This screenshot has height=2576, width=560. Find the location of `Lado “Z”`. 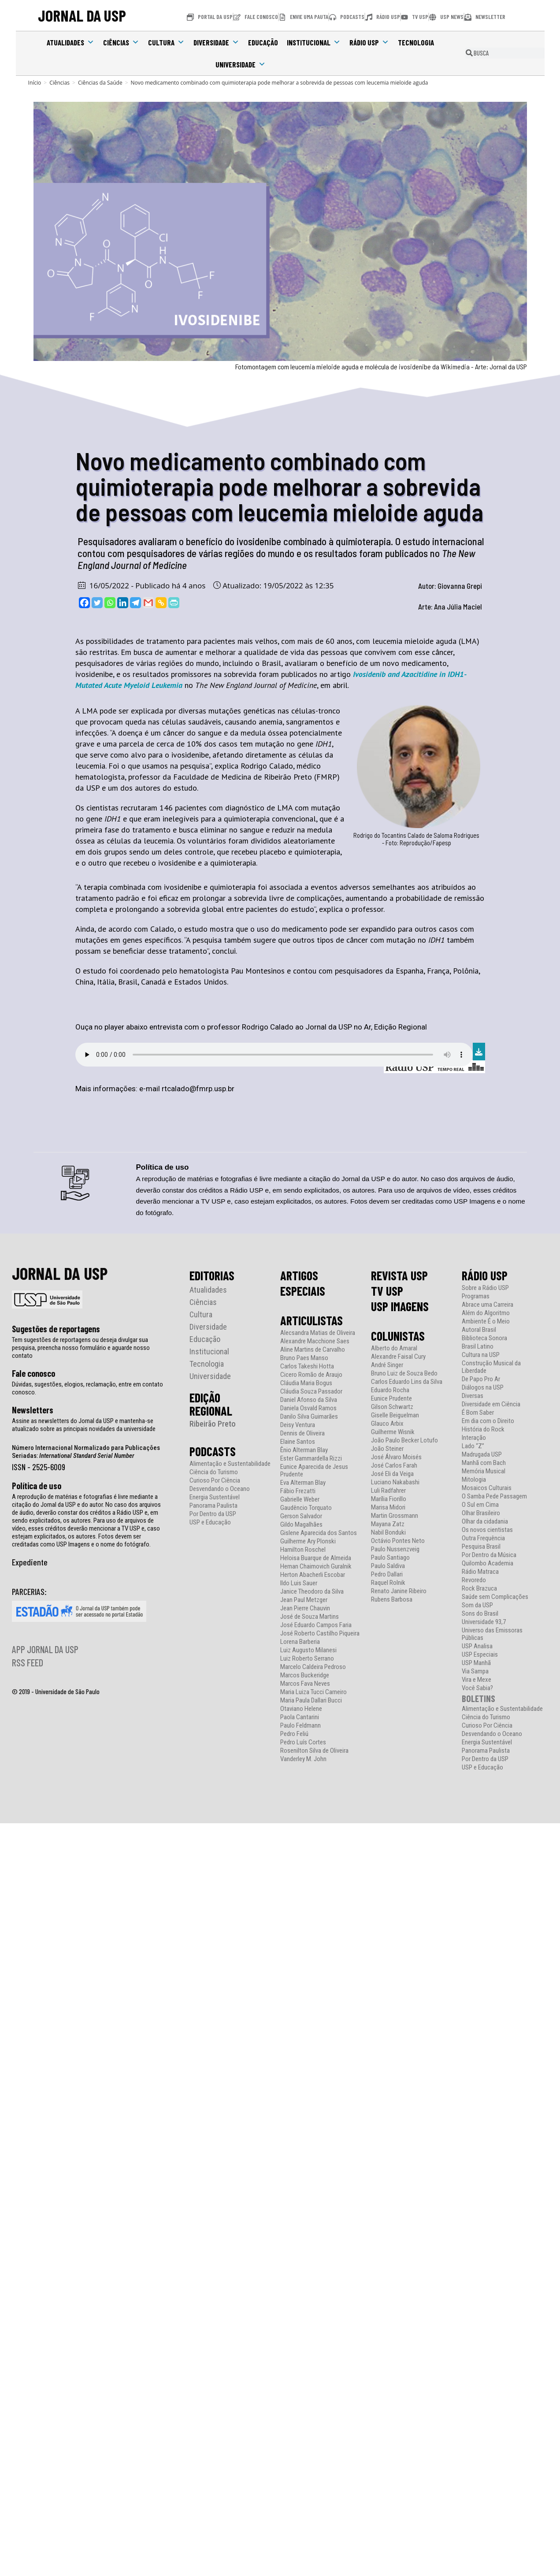

Lado “Z” is located at coordinates (473, 1446).